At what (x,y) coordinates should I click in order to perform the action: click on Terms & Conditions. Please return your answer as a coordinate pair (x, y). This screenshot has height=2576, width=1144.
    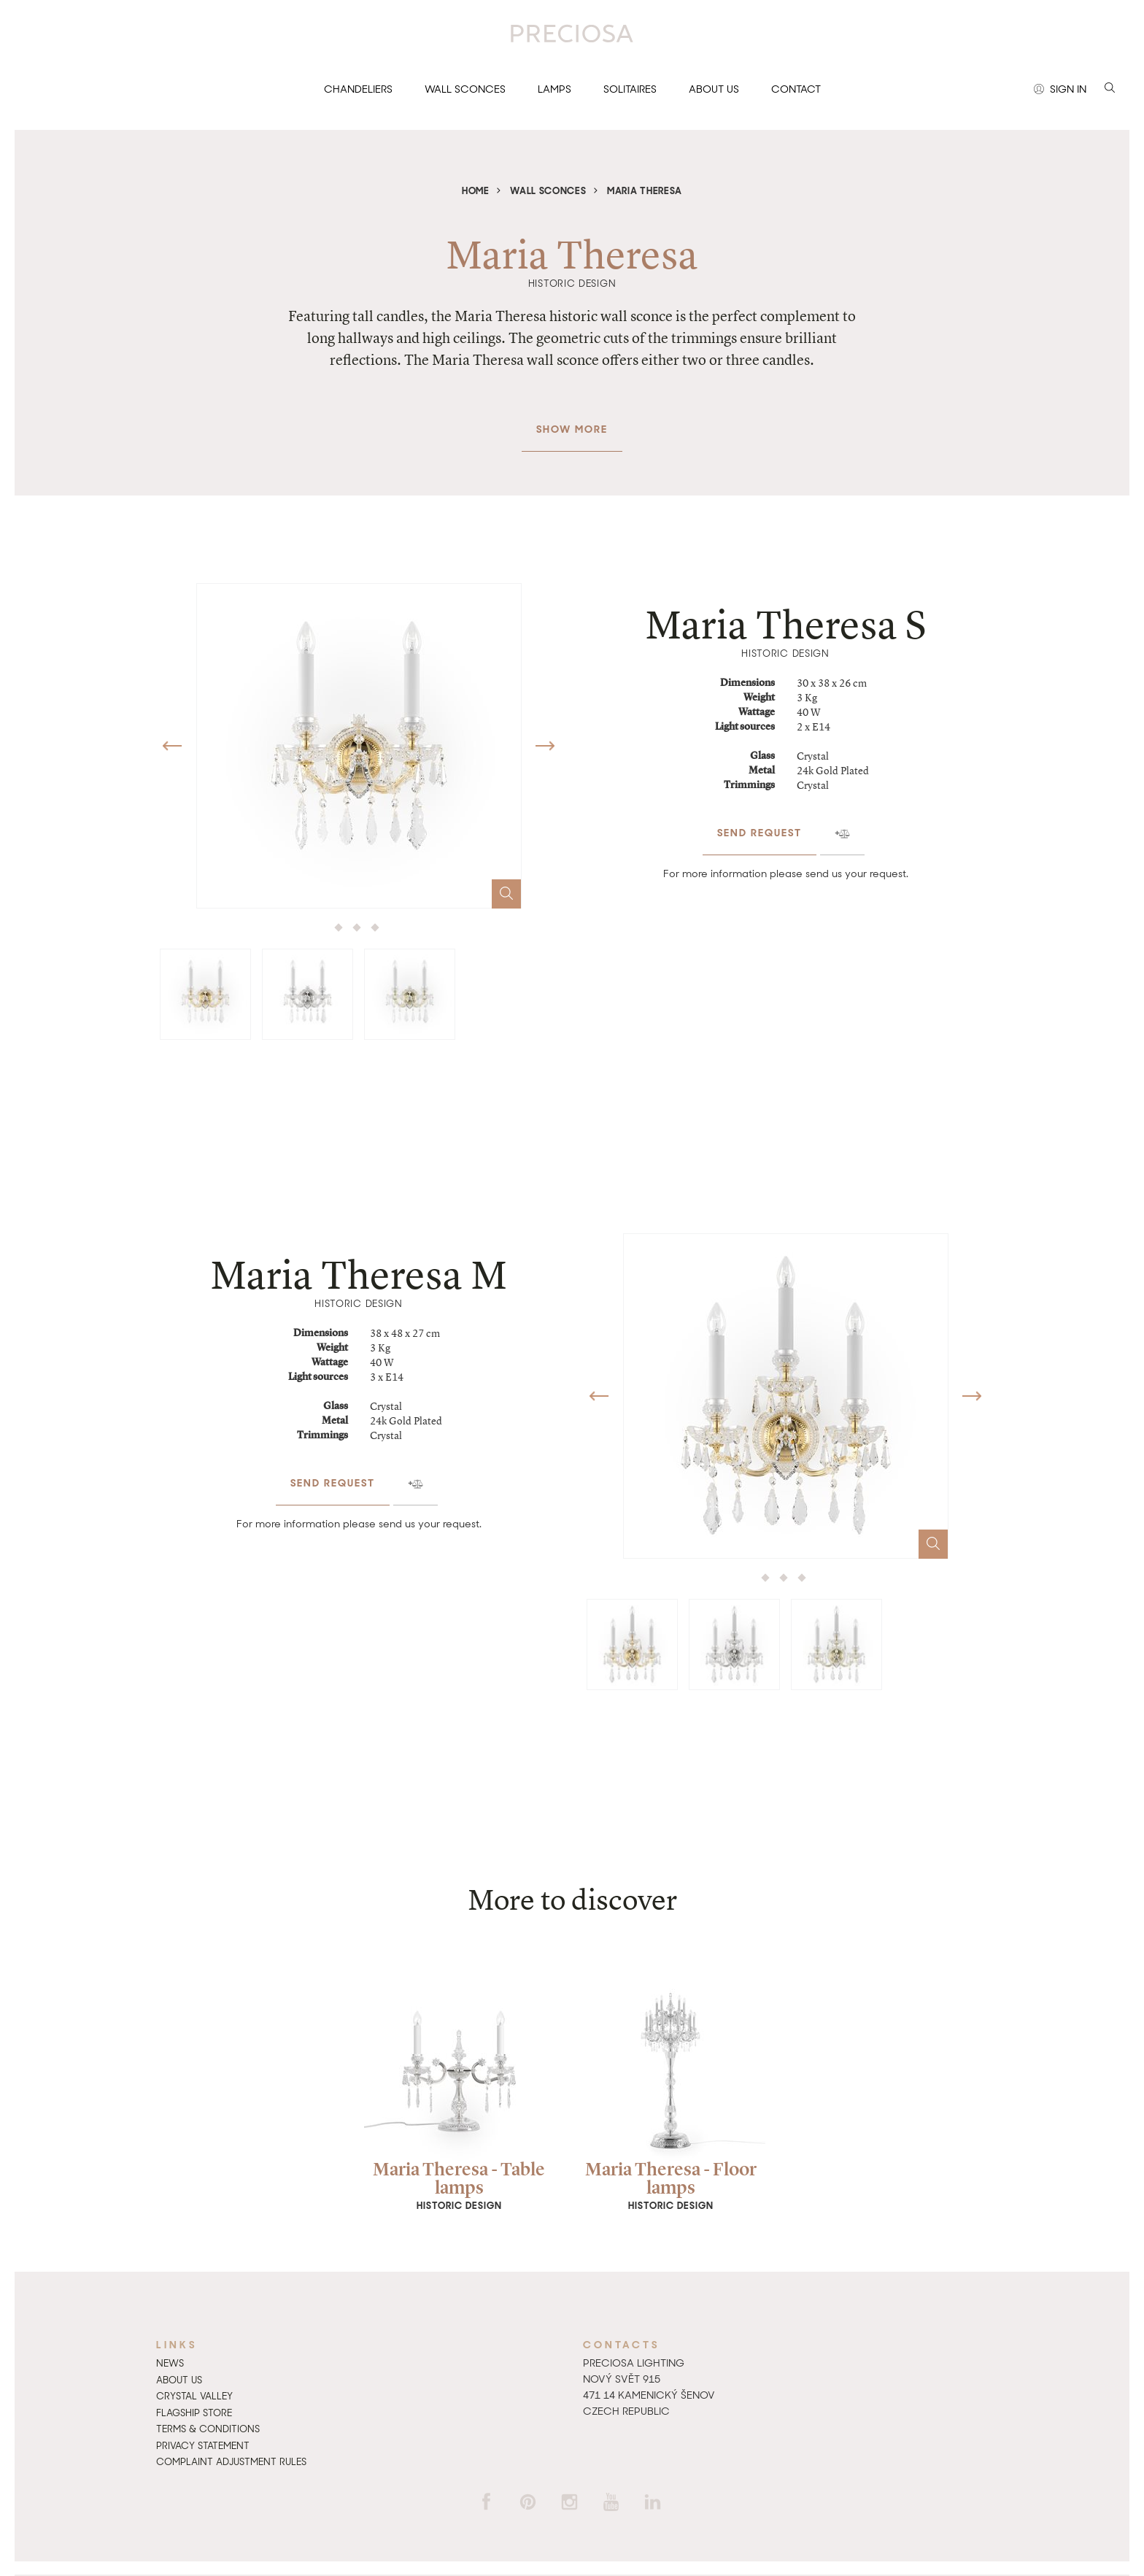
    Looking at the image, I should click on (208, 2429).